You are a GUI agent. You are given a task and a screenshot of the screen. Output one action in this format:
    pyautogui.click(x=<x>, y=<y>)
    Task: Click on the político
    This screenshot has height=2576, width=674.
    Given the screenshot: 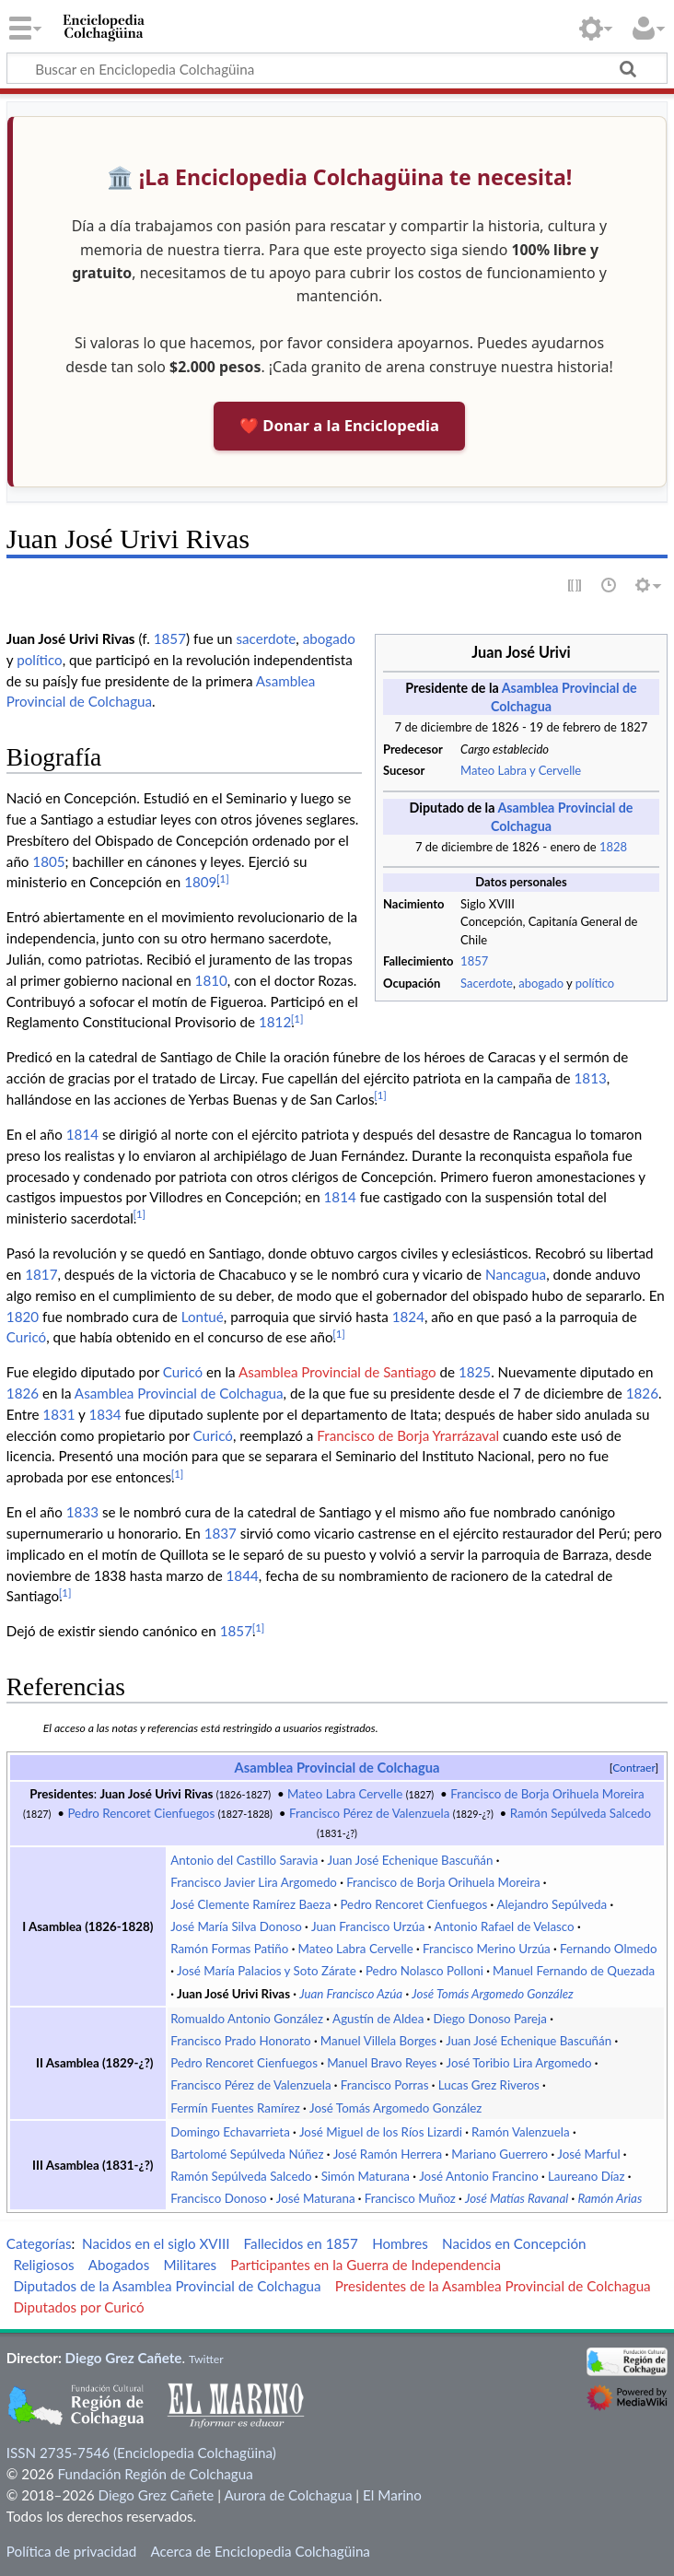 What is the action you would take?
    pyautogui.click(x=594, y=983)
    